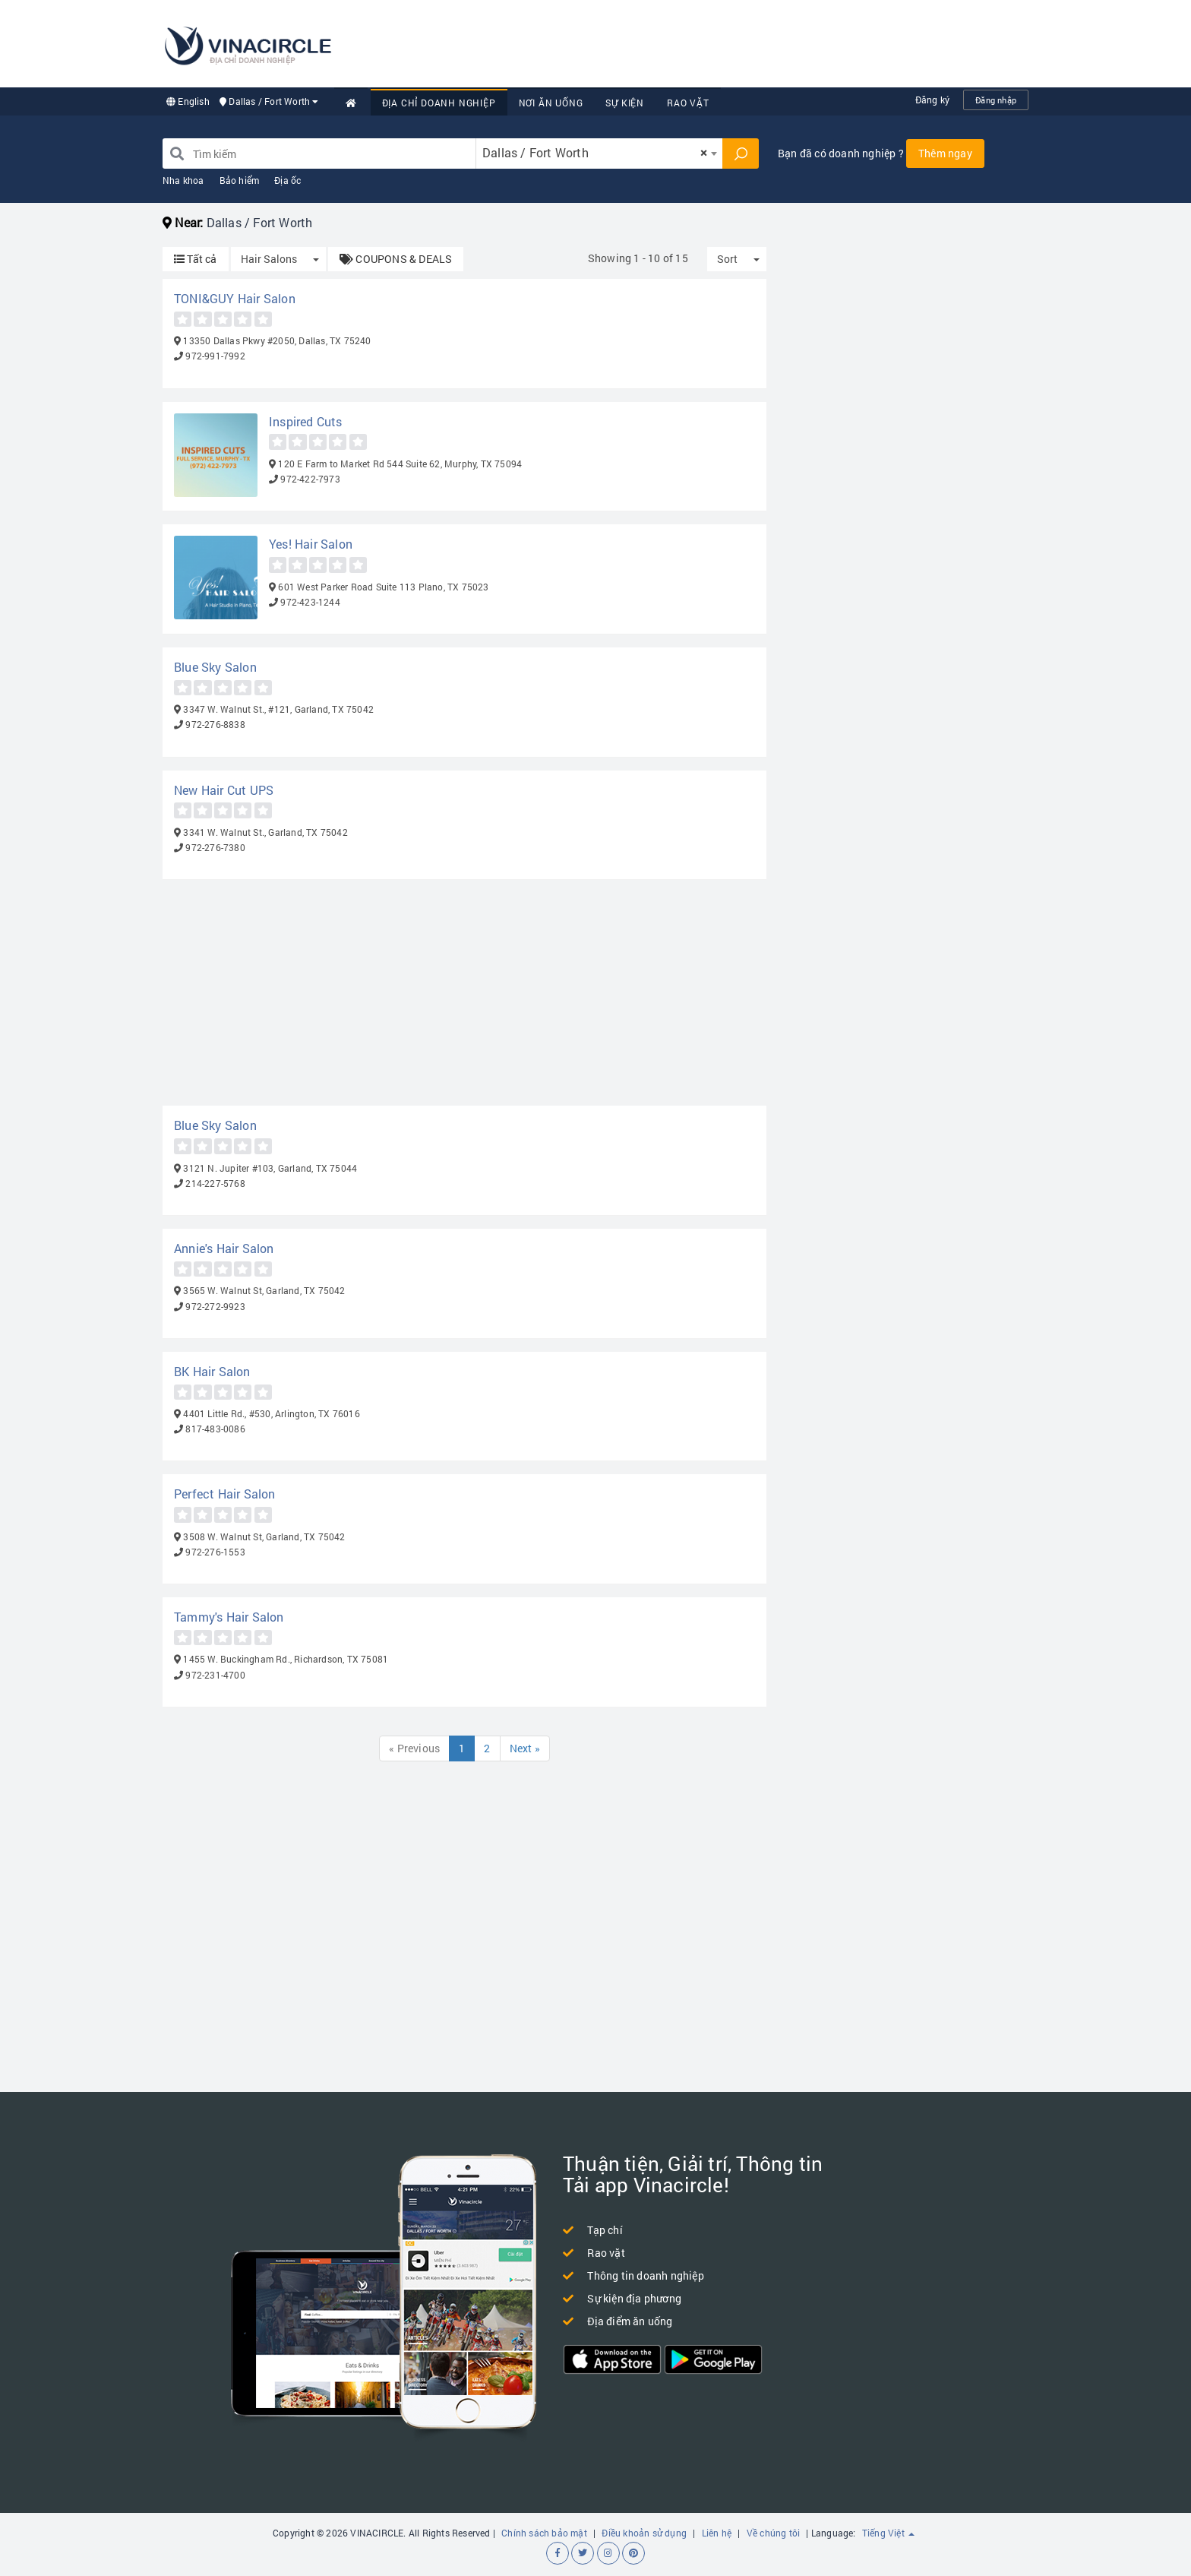  I want to click on « Previous, so click(414, 1748).